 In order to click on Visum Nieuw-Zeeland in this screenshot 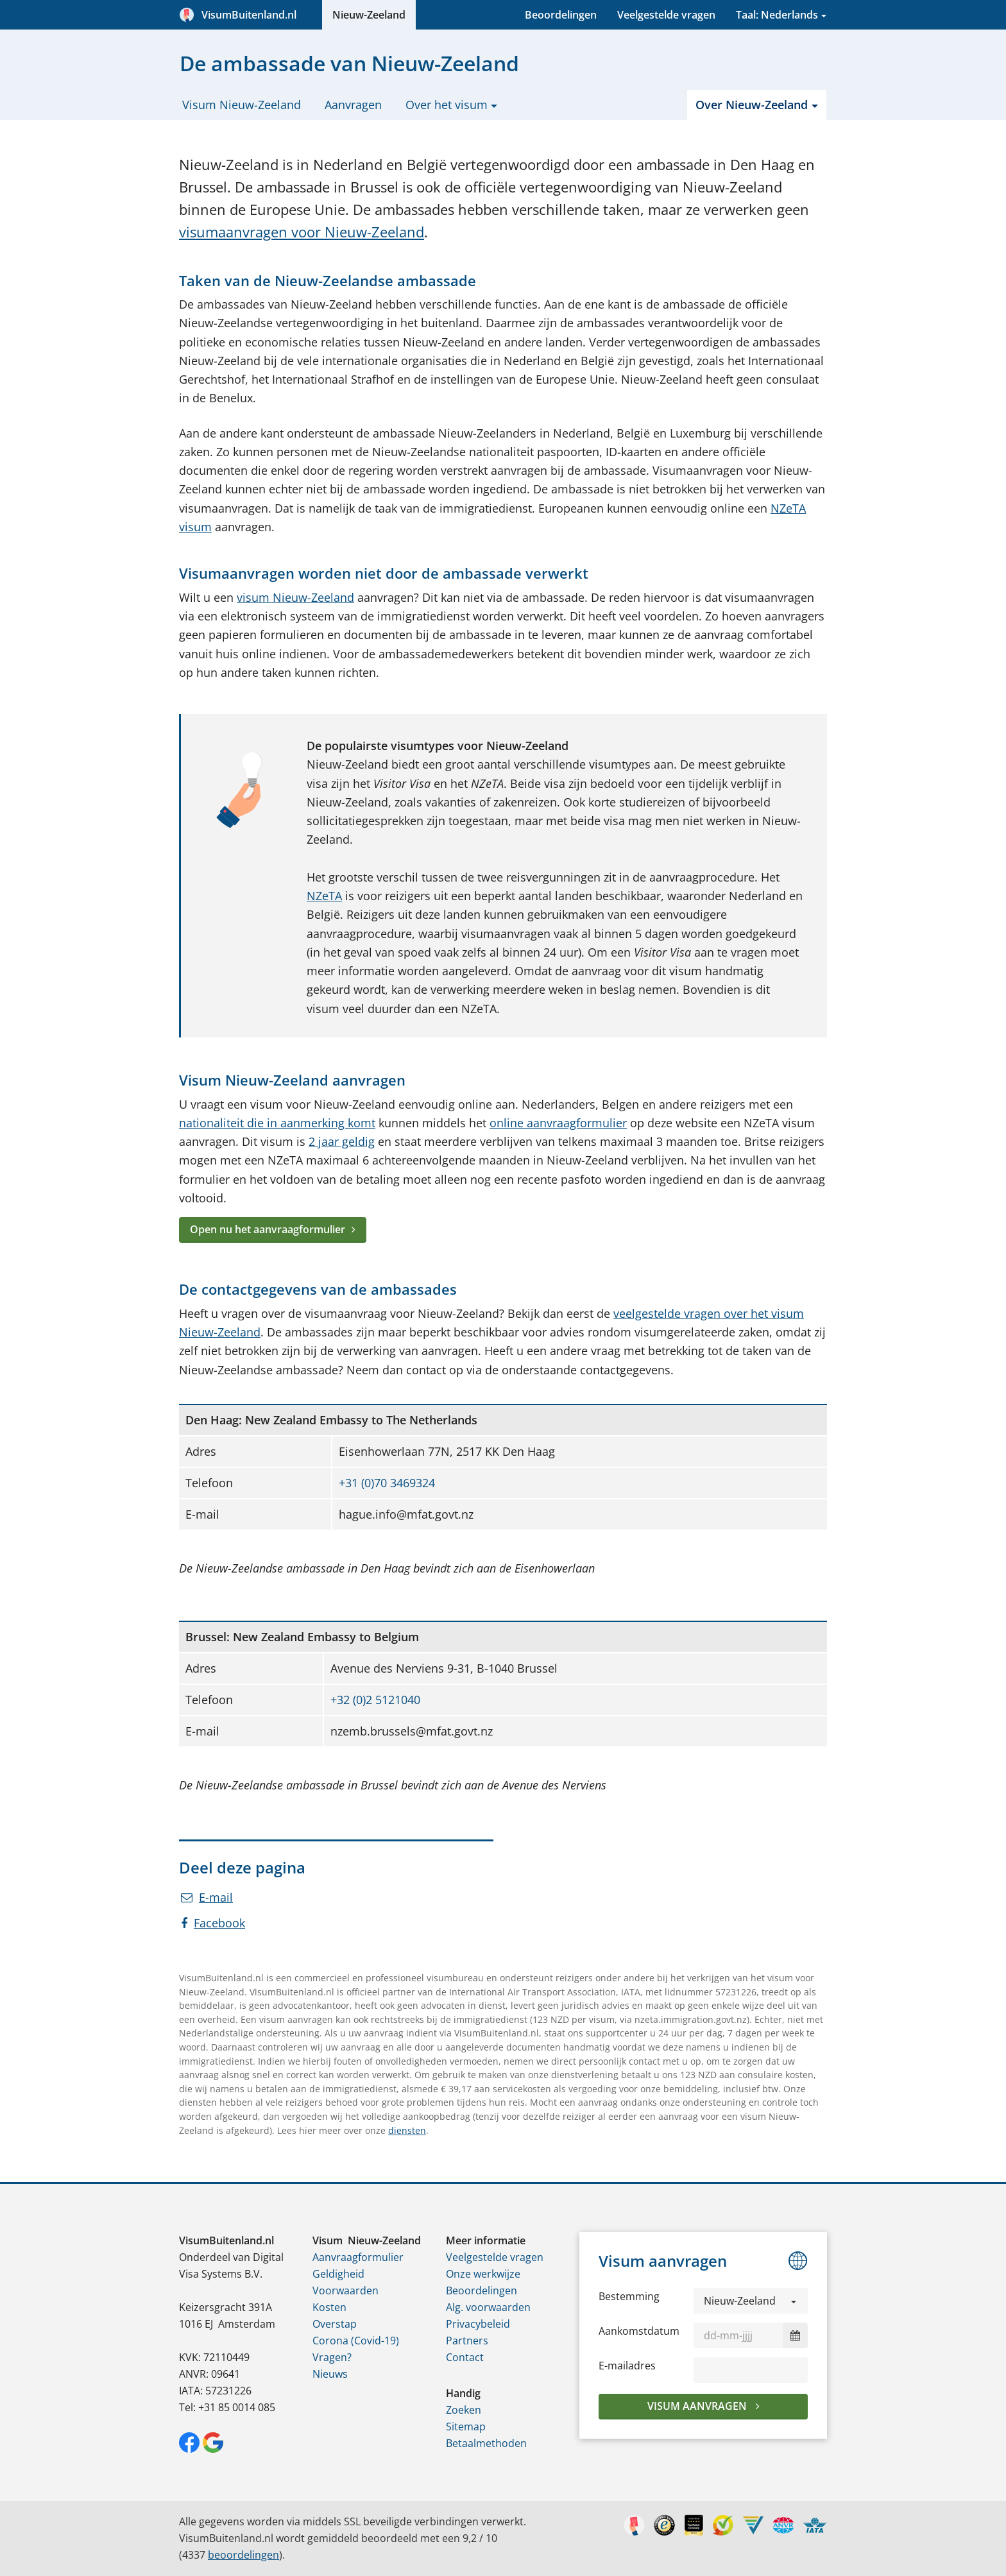, I will do `click(241, 104)`.